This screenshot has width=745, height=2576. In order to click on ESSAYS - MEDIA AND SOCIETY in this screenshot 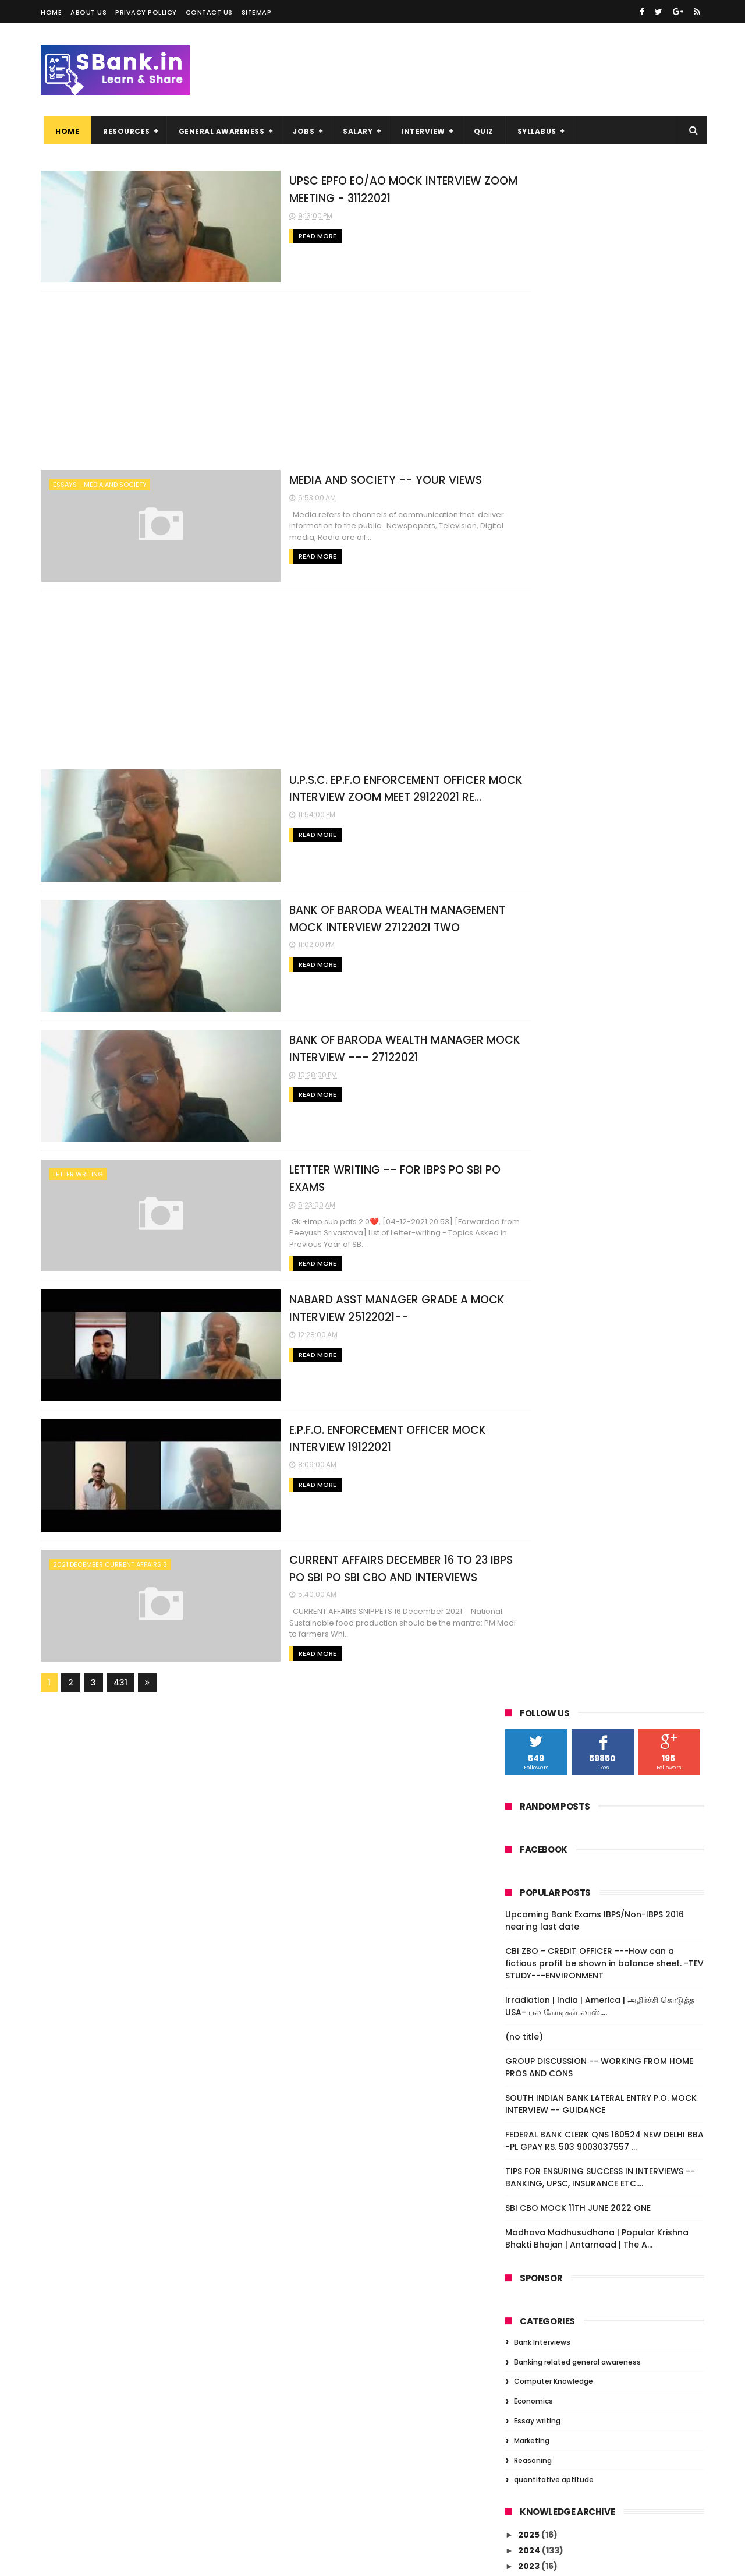, I will do `click(100, 483)`.